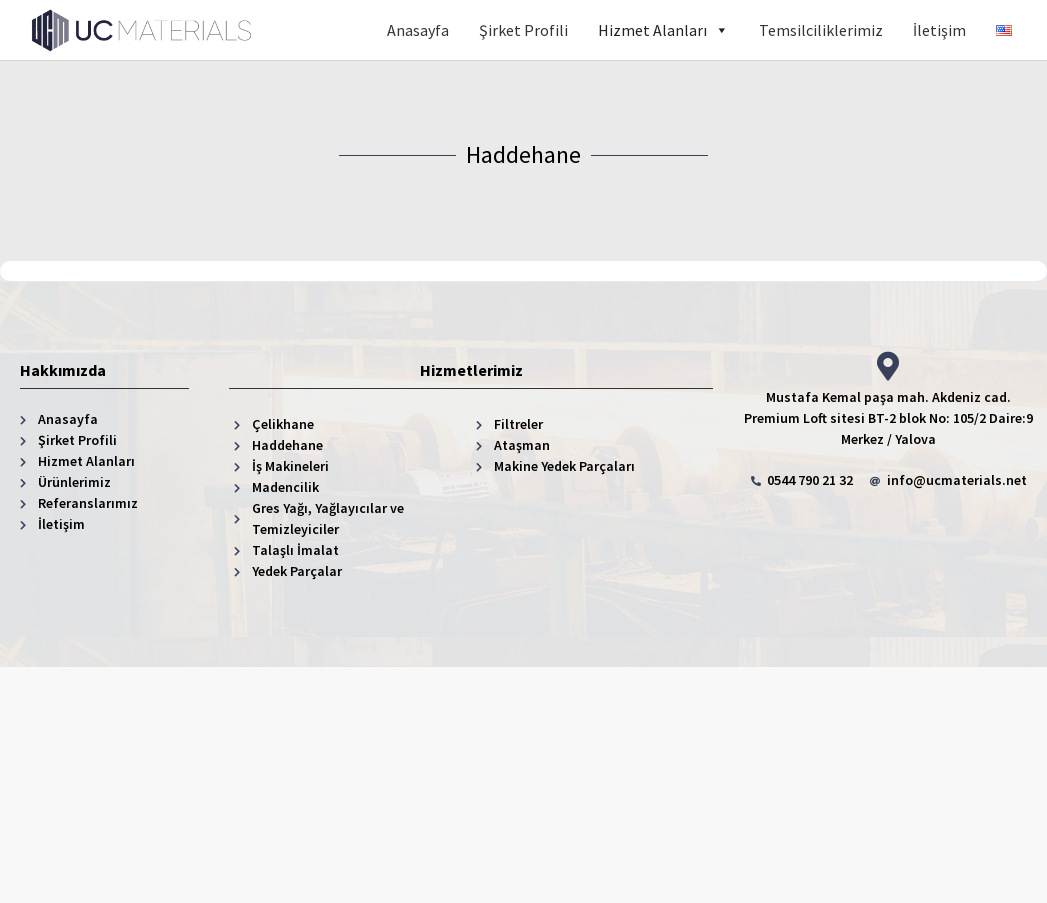  Describe the element at coordinates (821, 30) in the screenshot. I see `Temsilciliklerimiz` at that location.